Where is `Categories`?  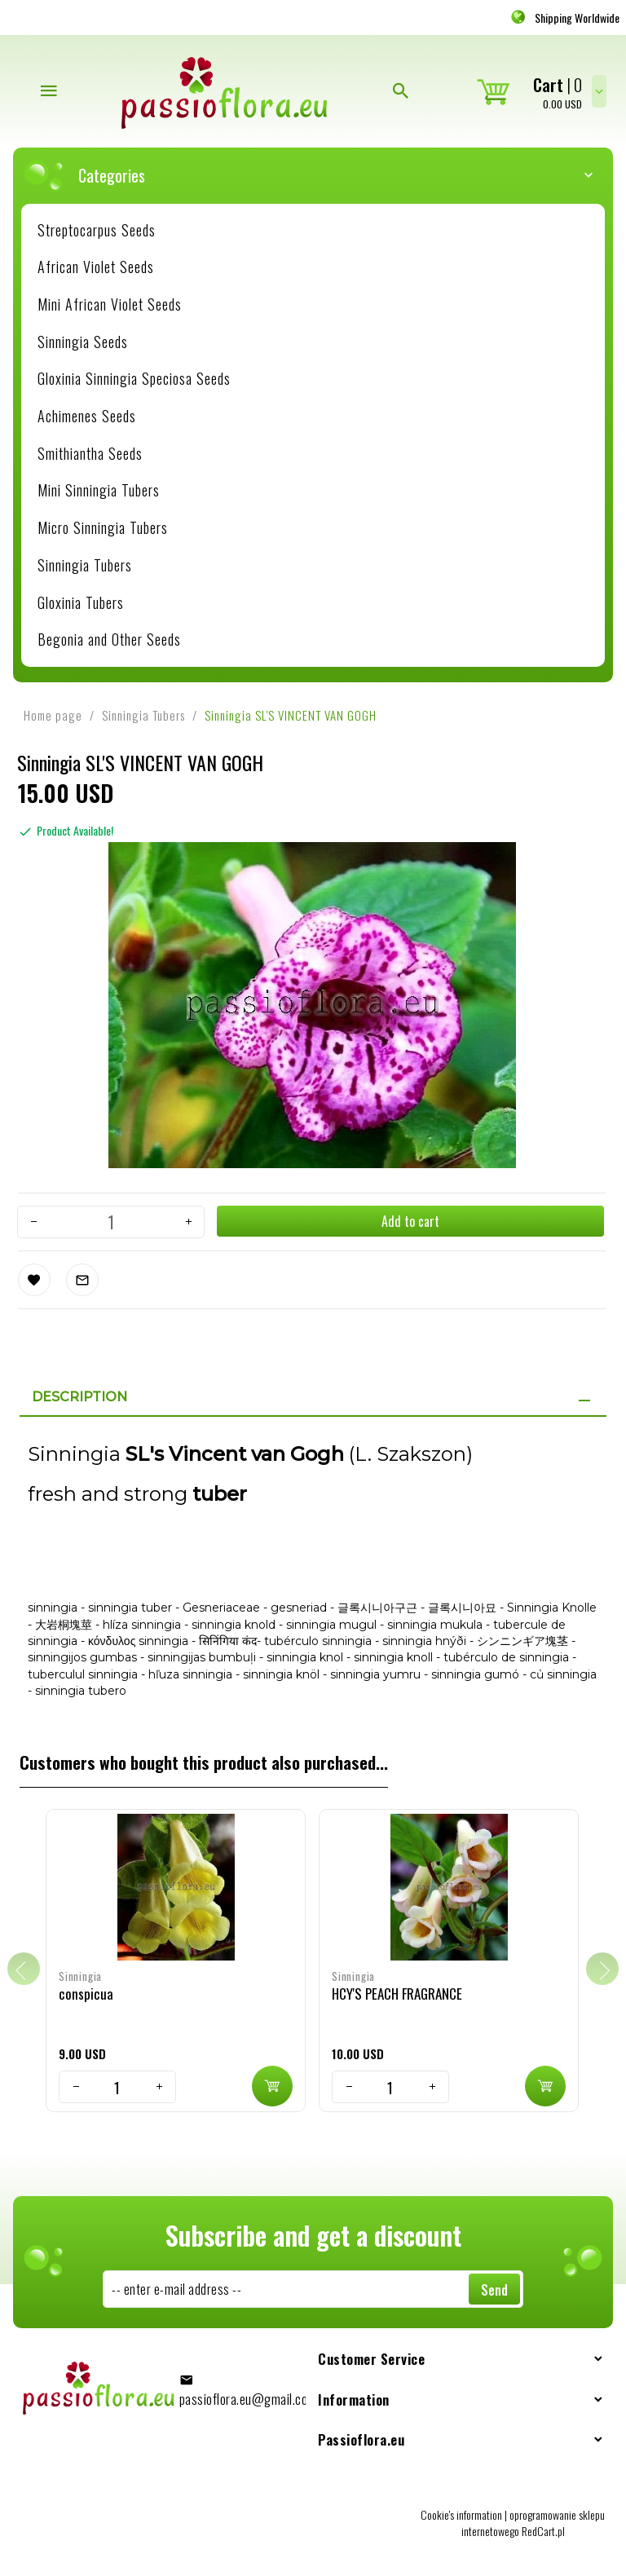 Categories is located at coordinates (321, 175).